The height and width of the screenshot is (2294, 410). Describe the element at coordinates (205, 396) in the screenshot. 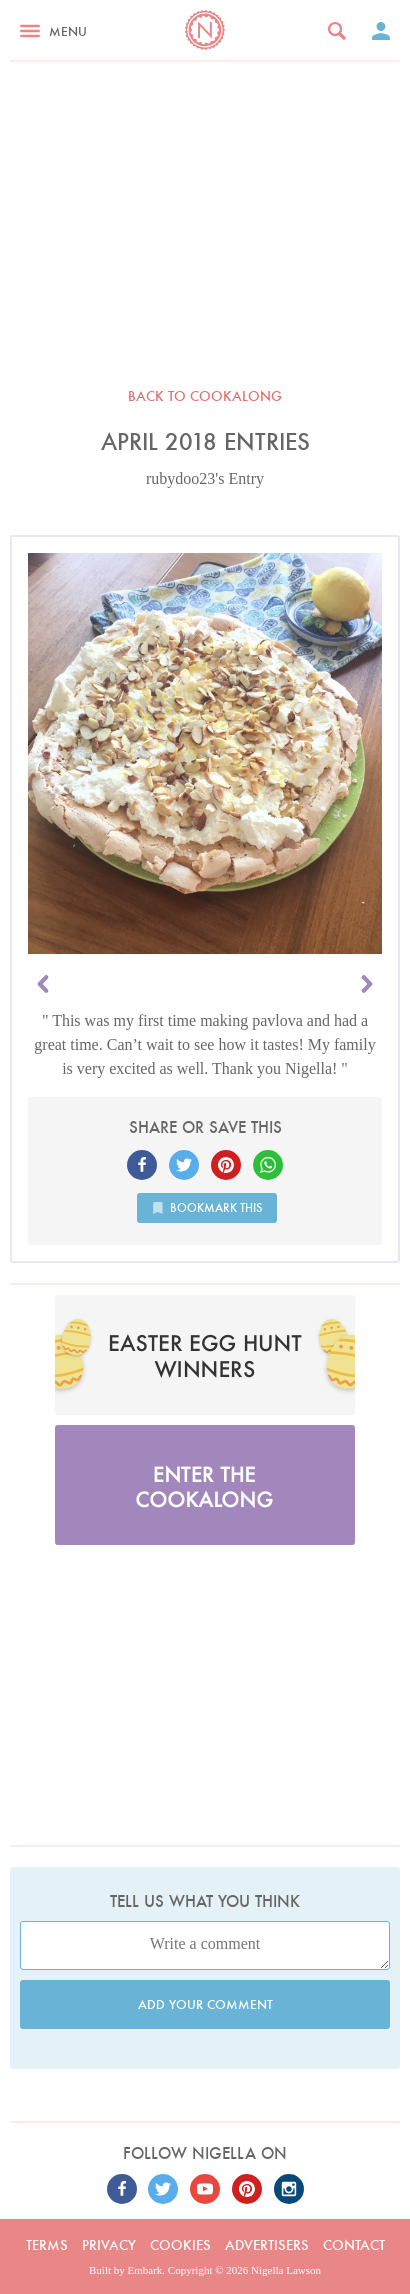

I see `Back to Cookalong` at that location.